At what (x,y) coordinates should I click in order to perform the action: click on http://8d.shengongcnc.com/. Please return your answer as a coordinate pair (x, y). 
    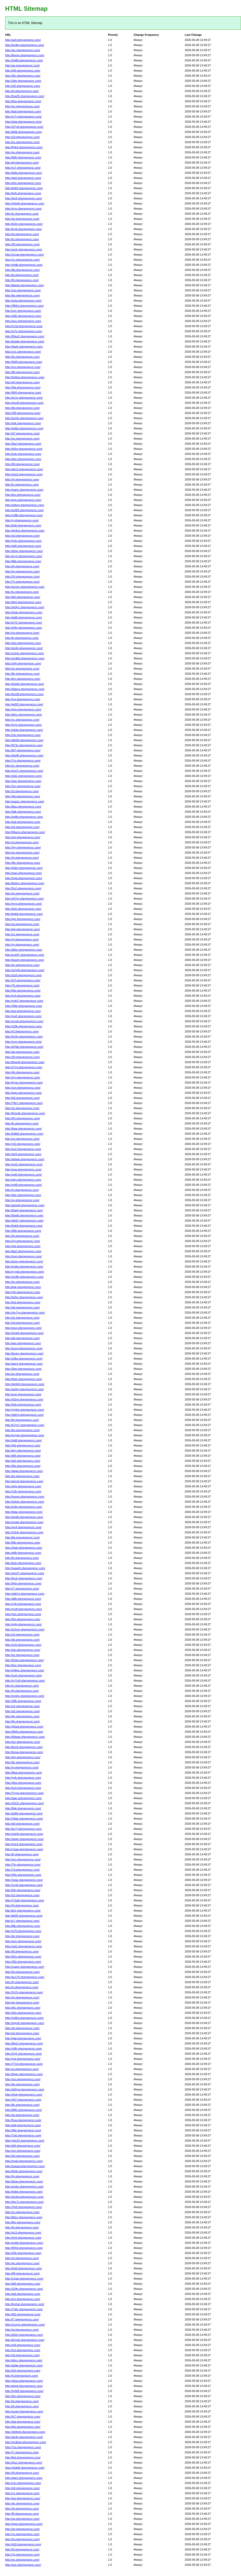
    Looking at the image, I should click on (22, 407).